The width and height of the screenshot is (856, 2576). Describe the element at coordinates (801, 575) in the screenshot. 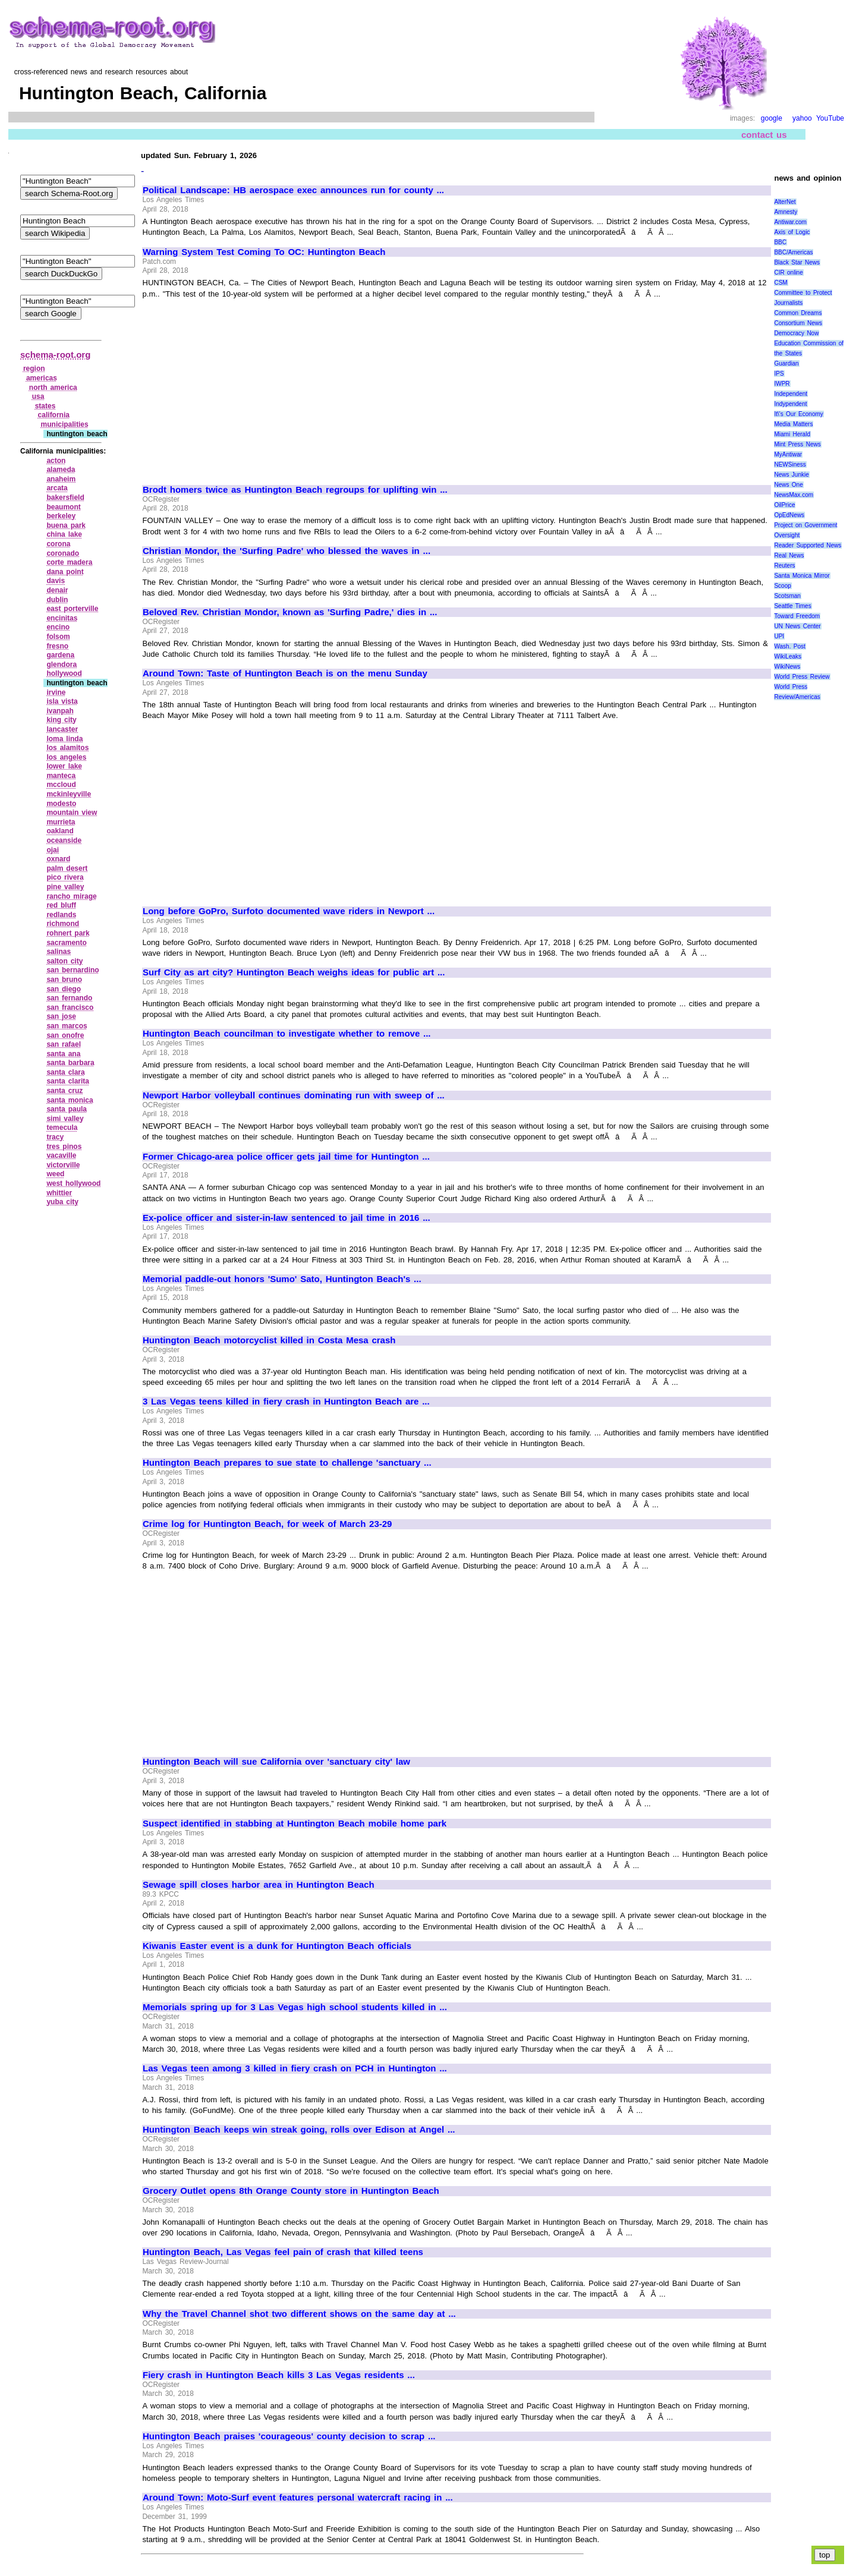

I see `Santa Monica Mirror` at that location.